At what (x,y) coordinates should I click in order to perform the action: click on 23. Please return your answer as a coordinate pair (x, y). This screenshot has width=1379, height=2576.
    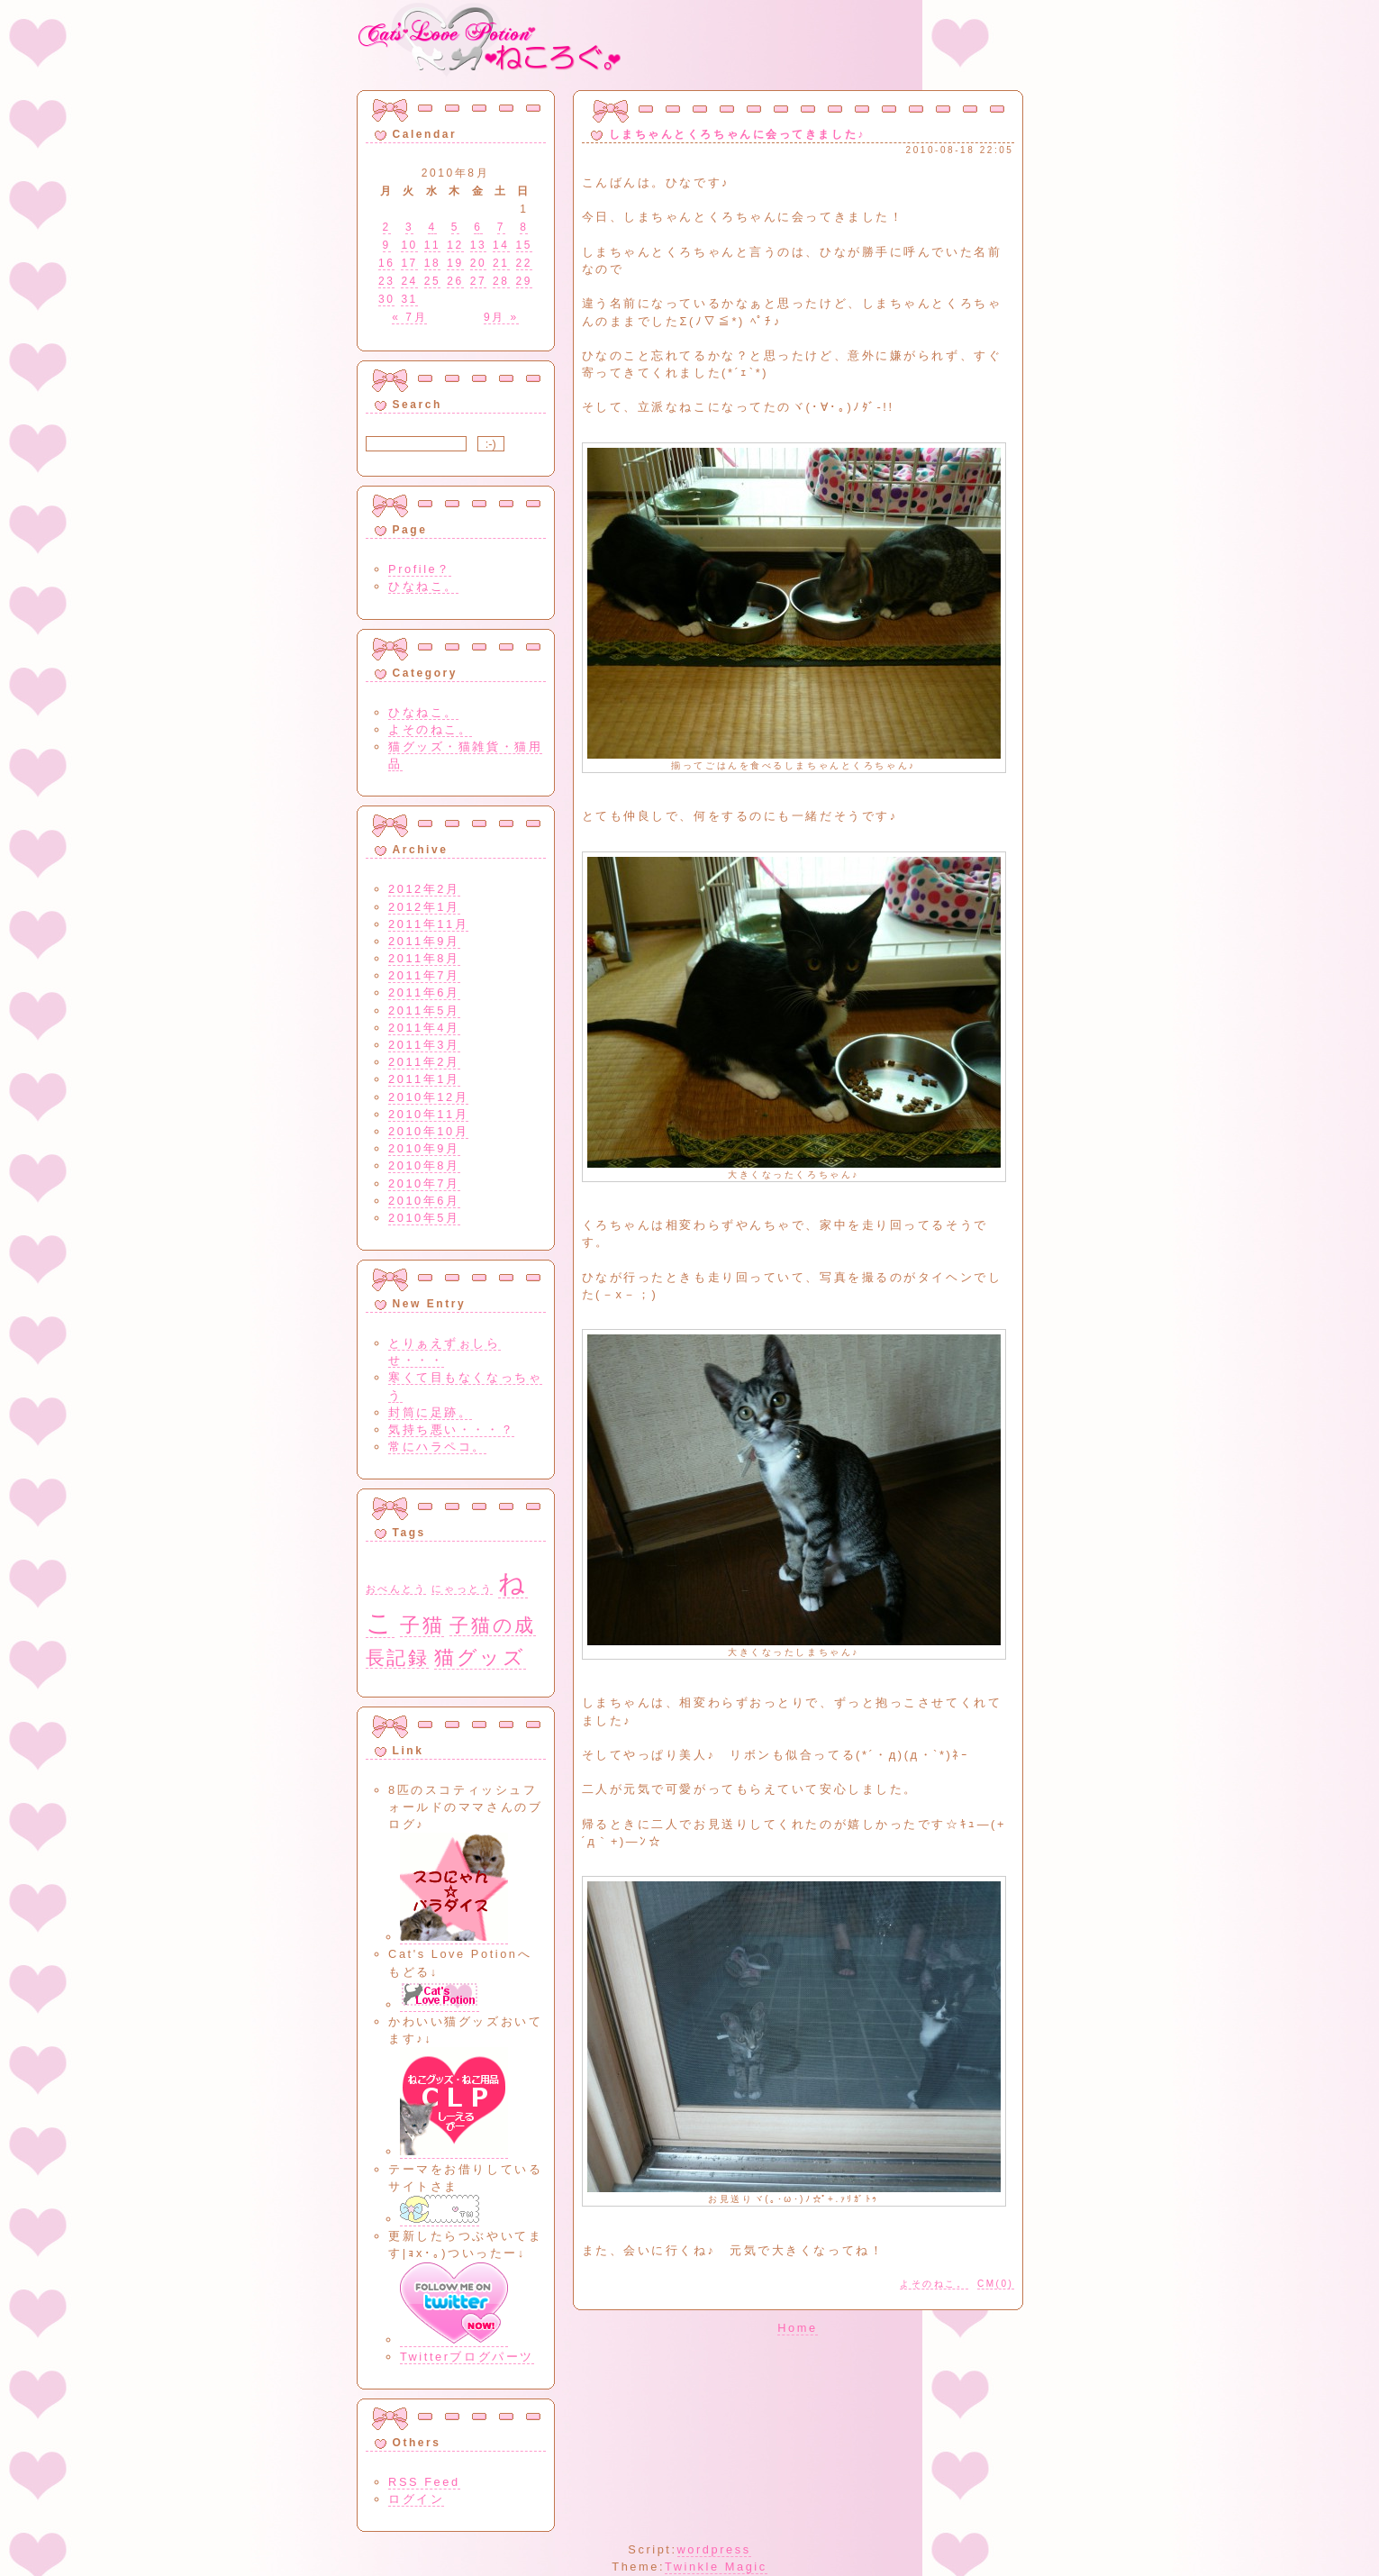
    Looking at the image, I should click on (386, 281).